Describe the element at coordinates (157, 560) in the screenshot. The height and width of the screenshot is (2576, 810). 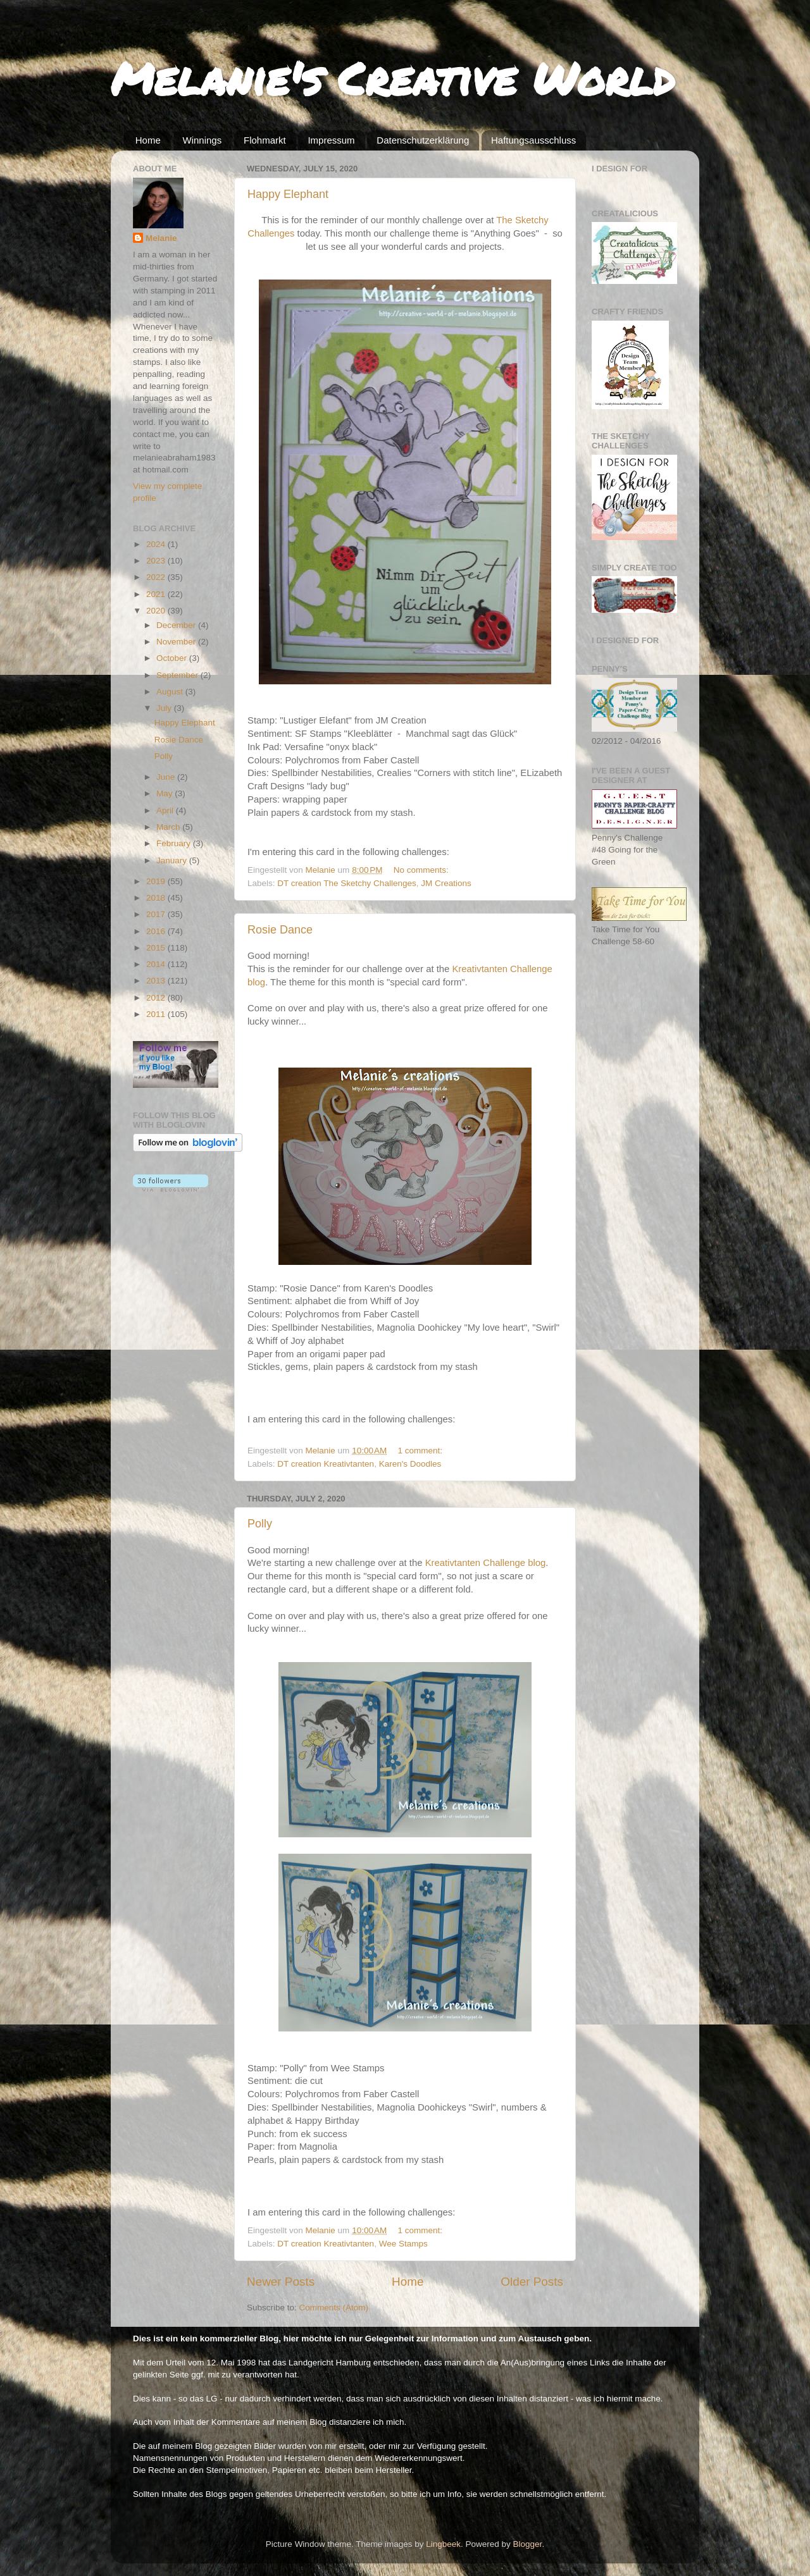
I see `2023` at that location.